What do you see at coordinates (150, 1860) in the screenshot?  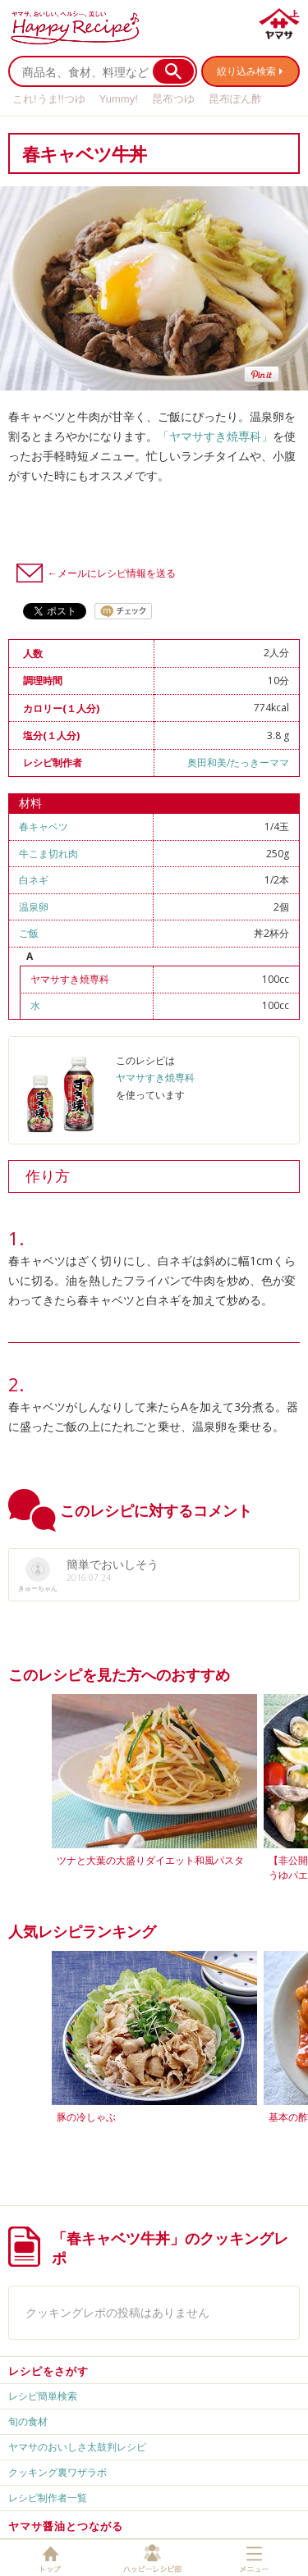 I see `ツナと大葉の大盛りダイエット和風パスタ` at bounding box center [150, 1860].